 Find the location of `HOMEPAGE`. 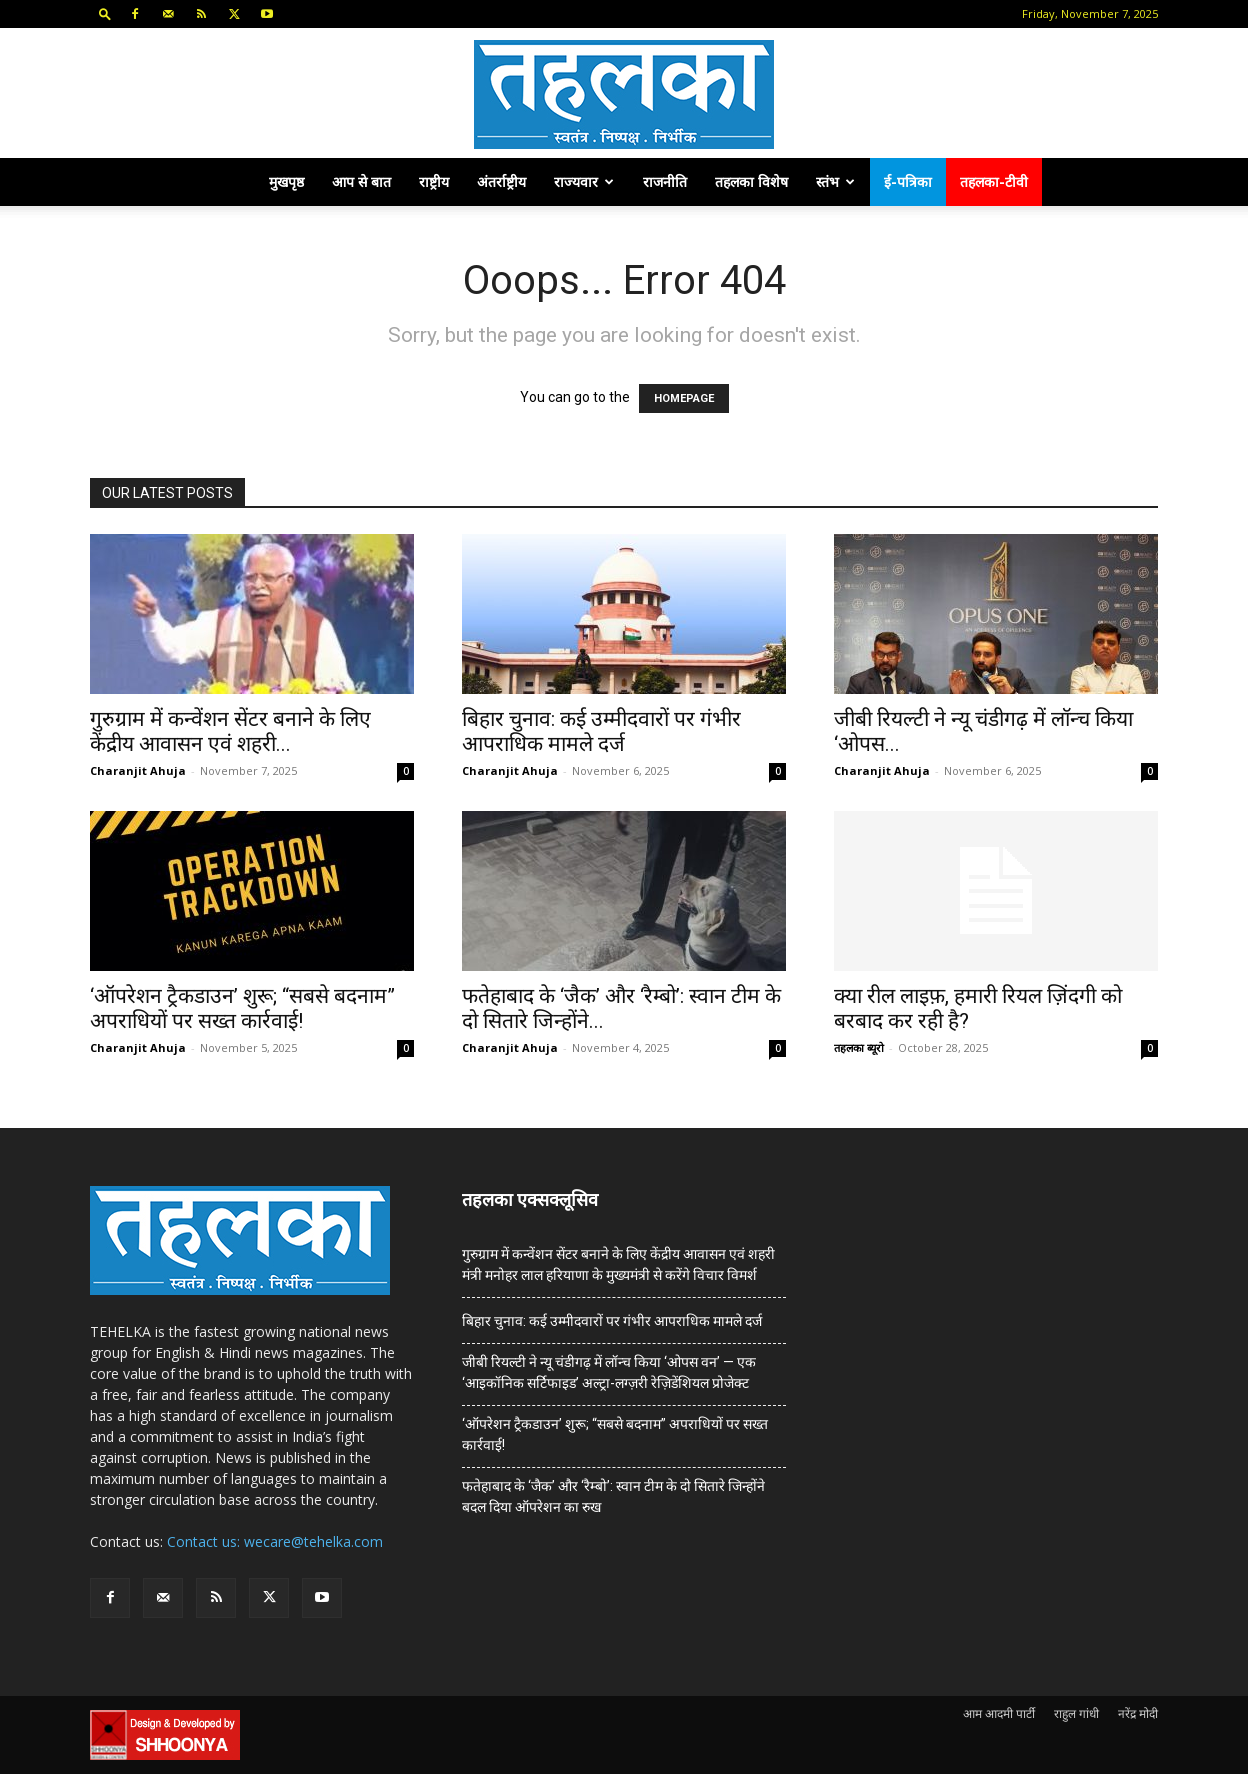

HOMEPAGE is located at coordinates (684, 398).